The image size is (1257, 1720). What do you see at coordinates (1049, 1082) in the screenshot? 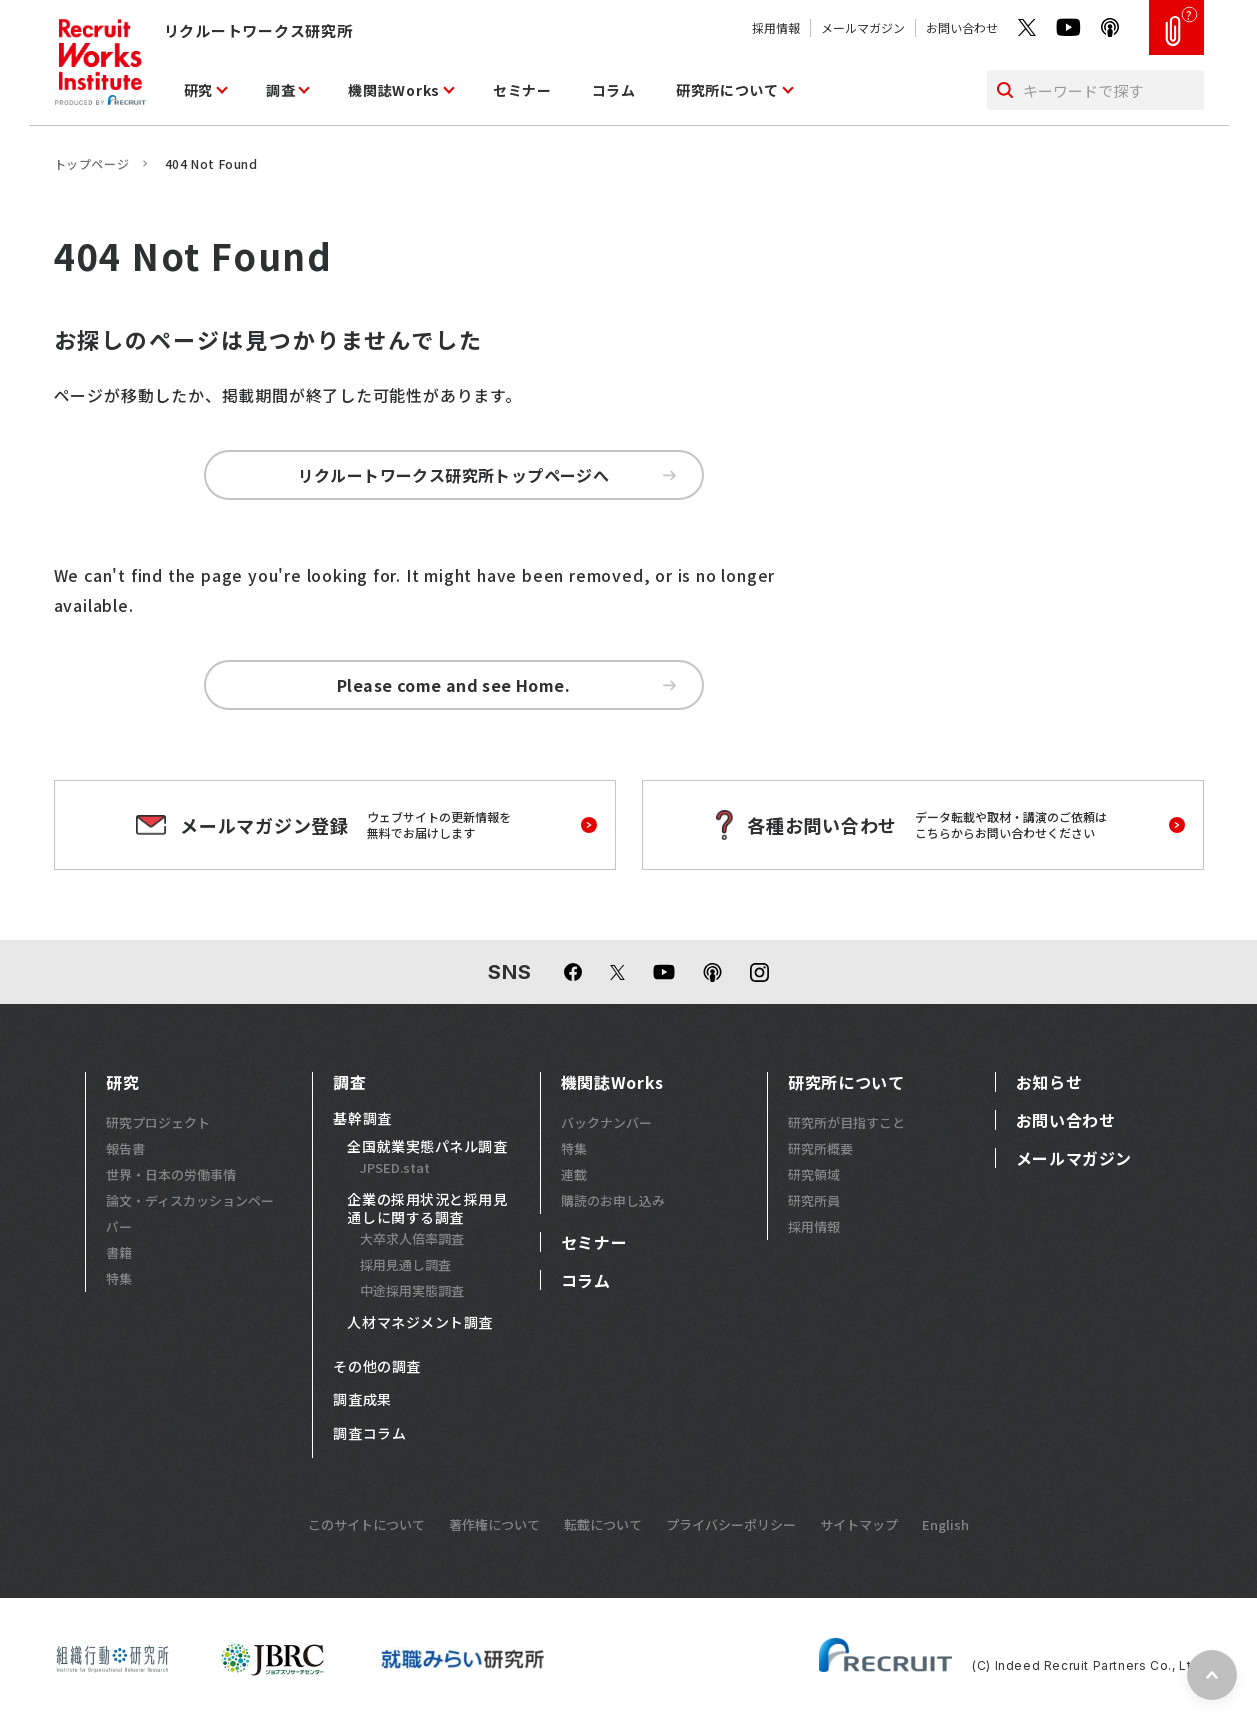
I see `お知らせ` at bounding box center [1049, 1082].